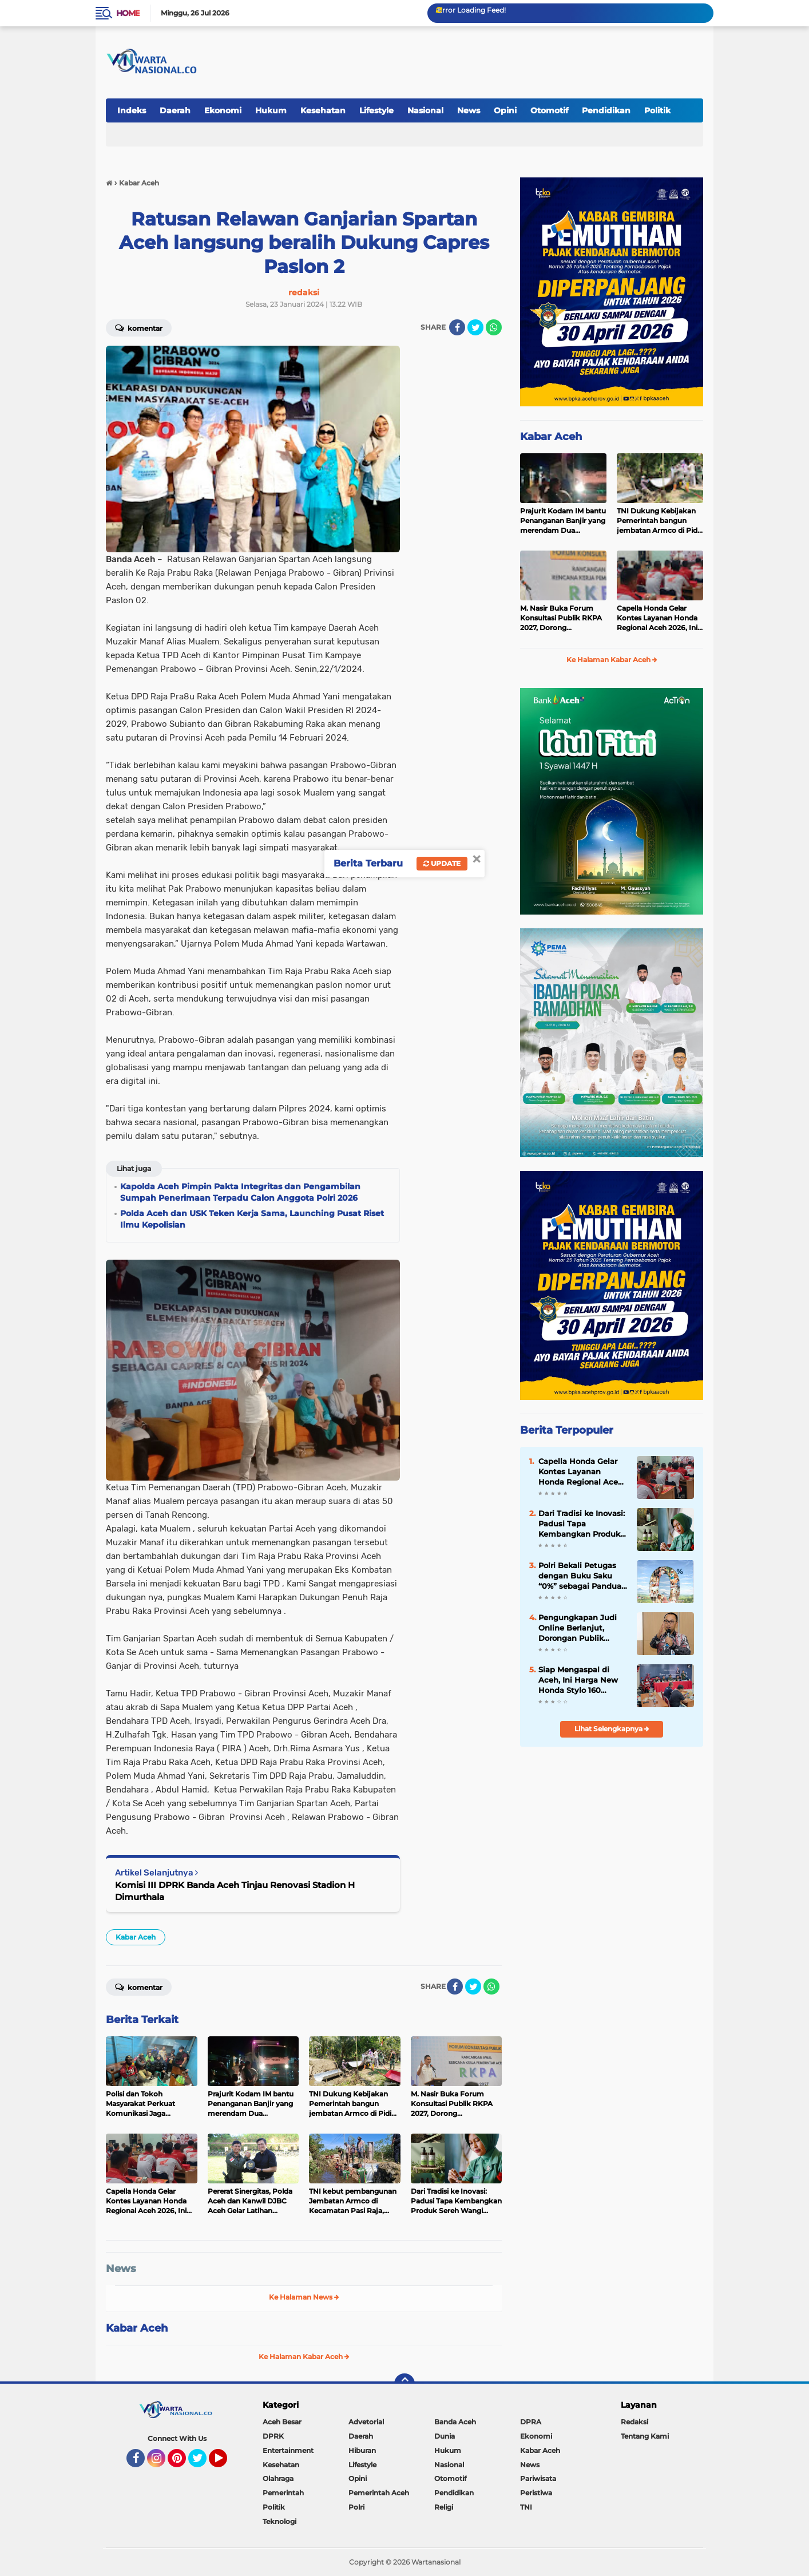 Image resolution: width=809 pixels, height=2576 pixels. What do you see at coordinates (444, 2436) in the screenshot?
I see `Dunia` at bounding box center [444, 2436].